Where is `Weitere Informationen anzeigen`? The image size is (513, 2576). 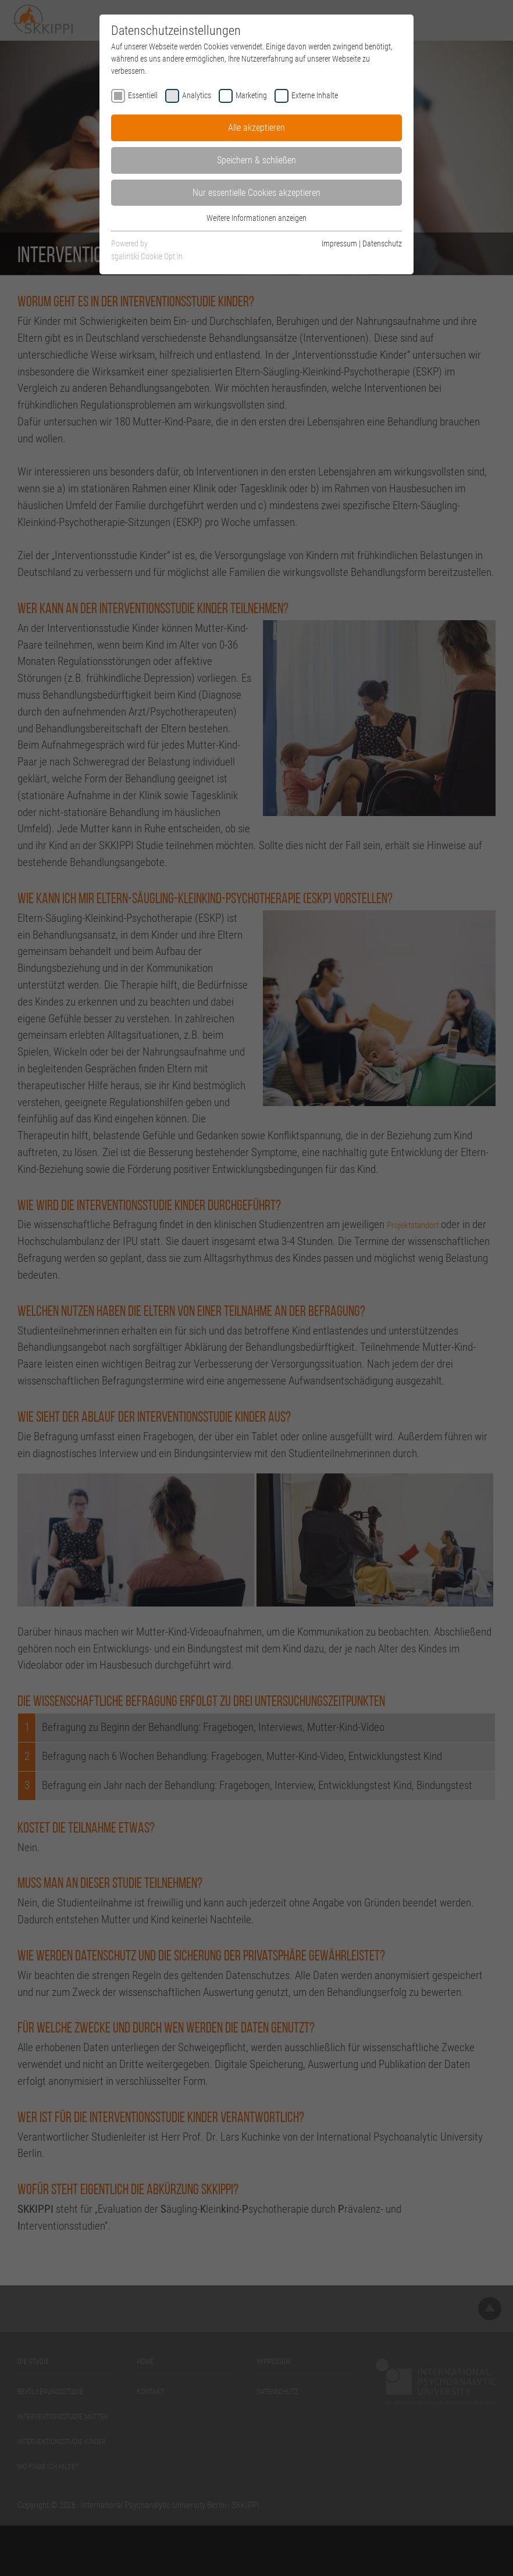
Weitere Informationen anzeigen is located at coordinates (256, 218).